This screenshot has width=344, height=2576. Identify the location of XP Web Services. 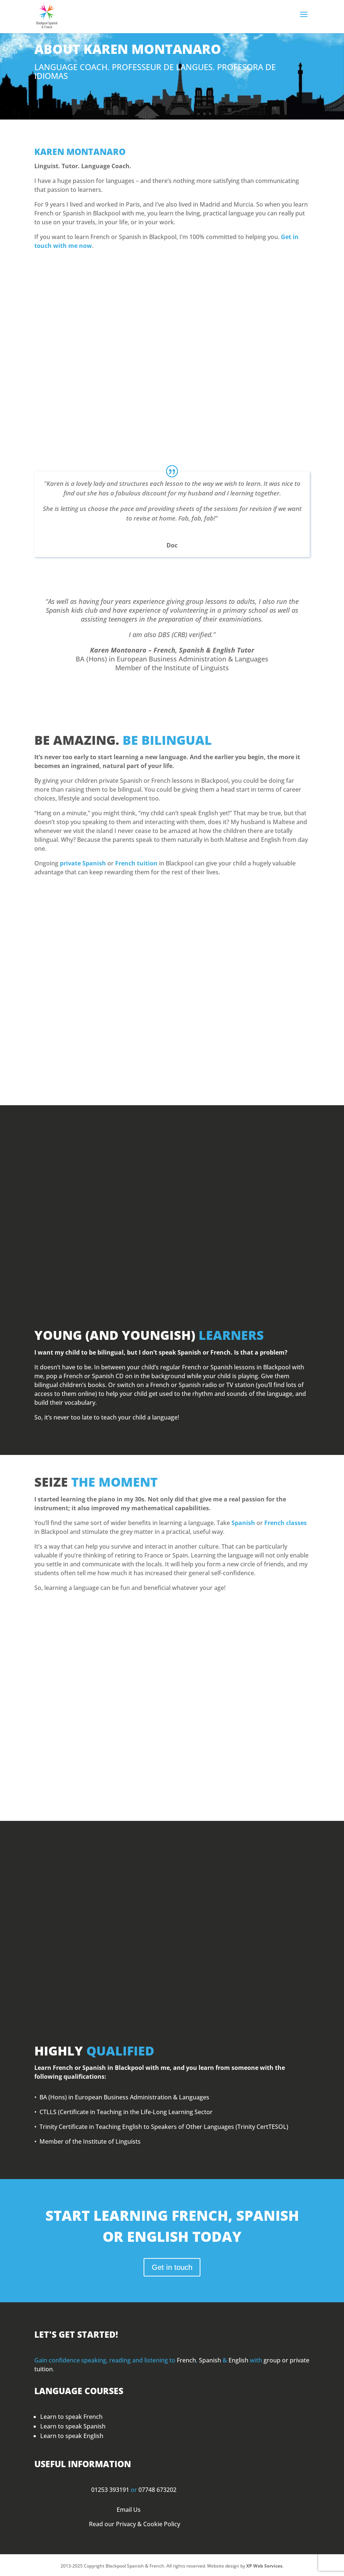
(264, 2566).